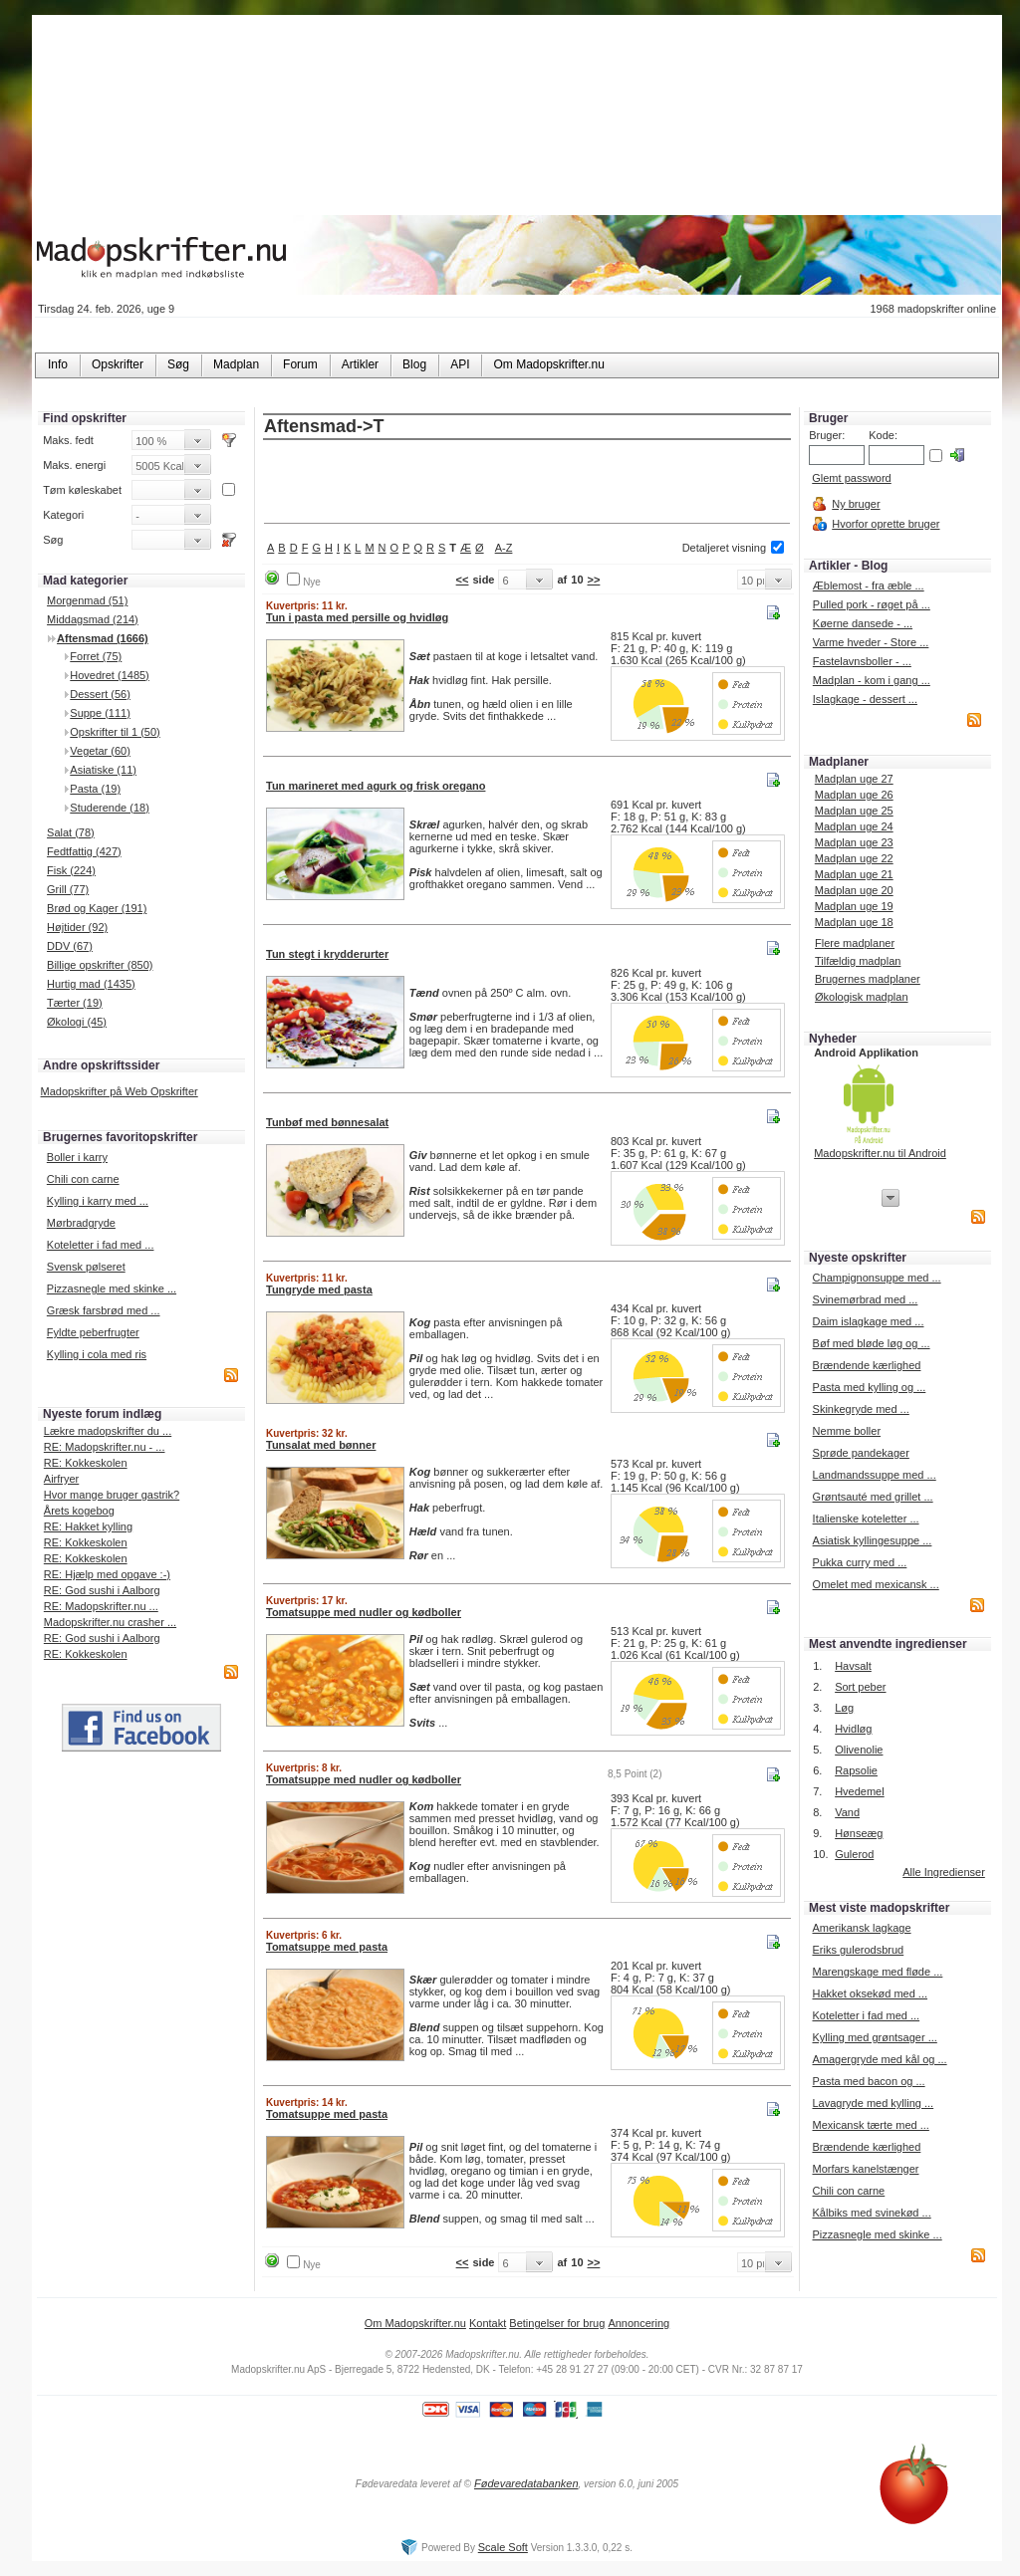  Describe the element at coordinates (97, 1201) in the screenshot. I see `Kylling i karry med ...` at that location.